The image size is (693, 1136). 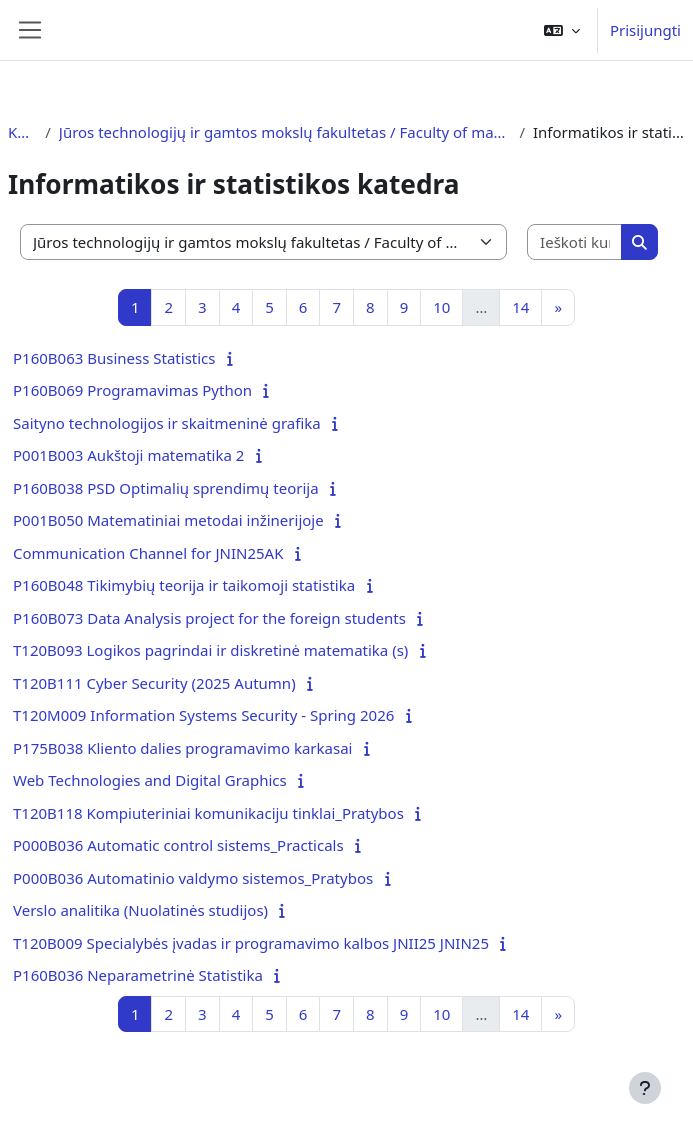 What do you see at coordinates (167, 423) in the screenshot?
I see `Saityno technologijos ir skaitmeninė grafika` at bounding box center [167, 423].